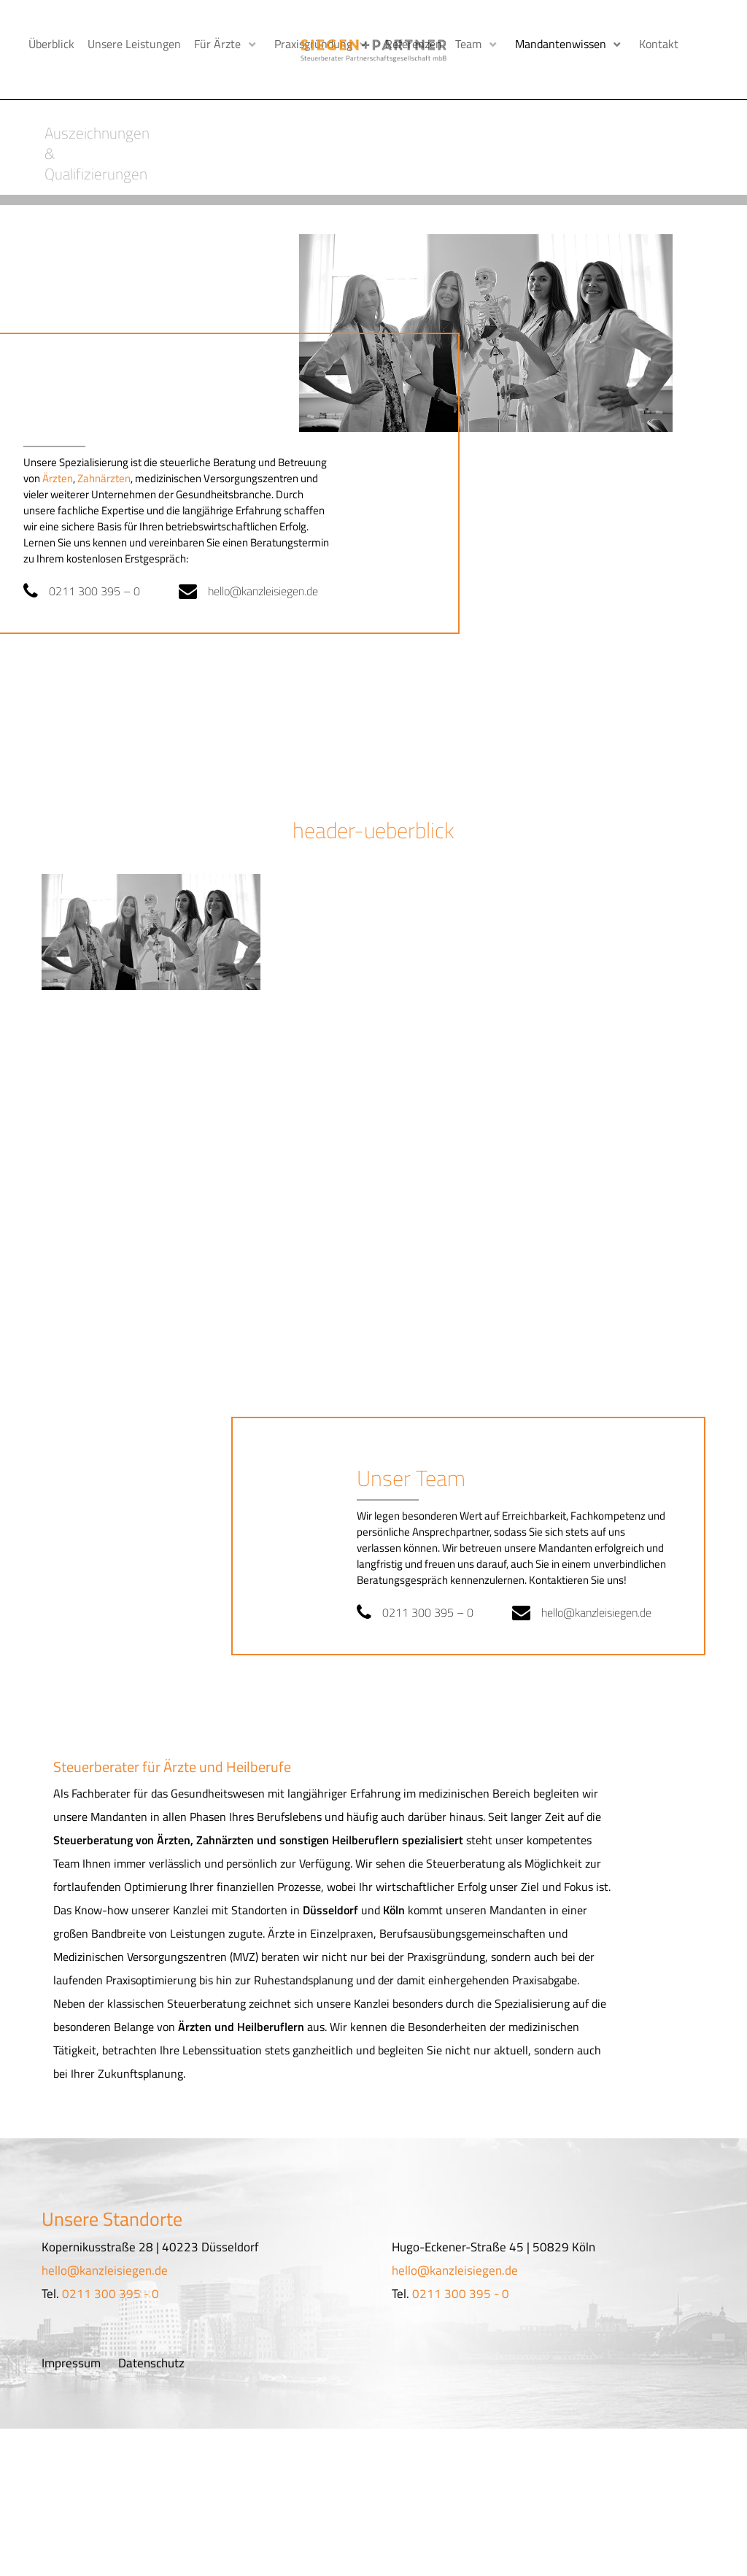  I want to click on 0211 300 395 - 0, so click(110, 2261).